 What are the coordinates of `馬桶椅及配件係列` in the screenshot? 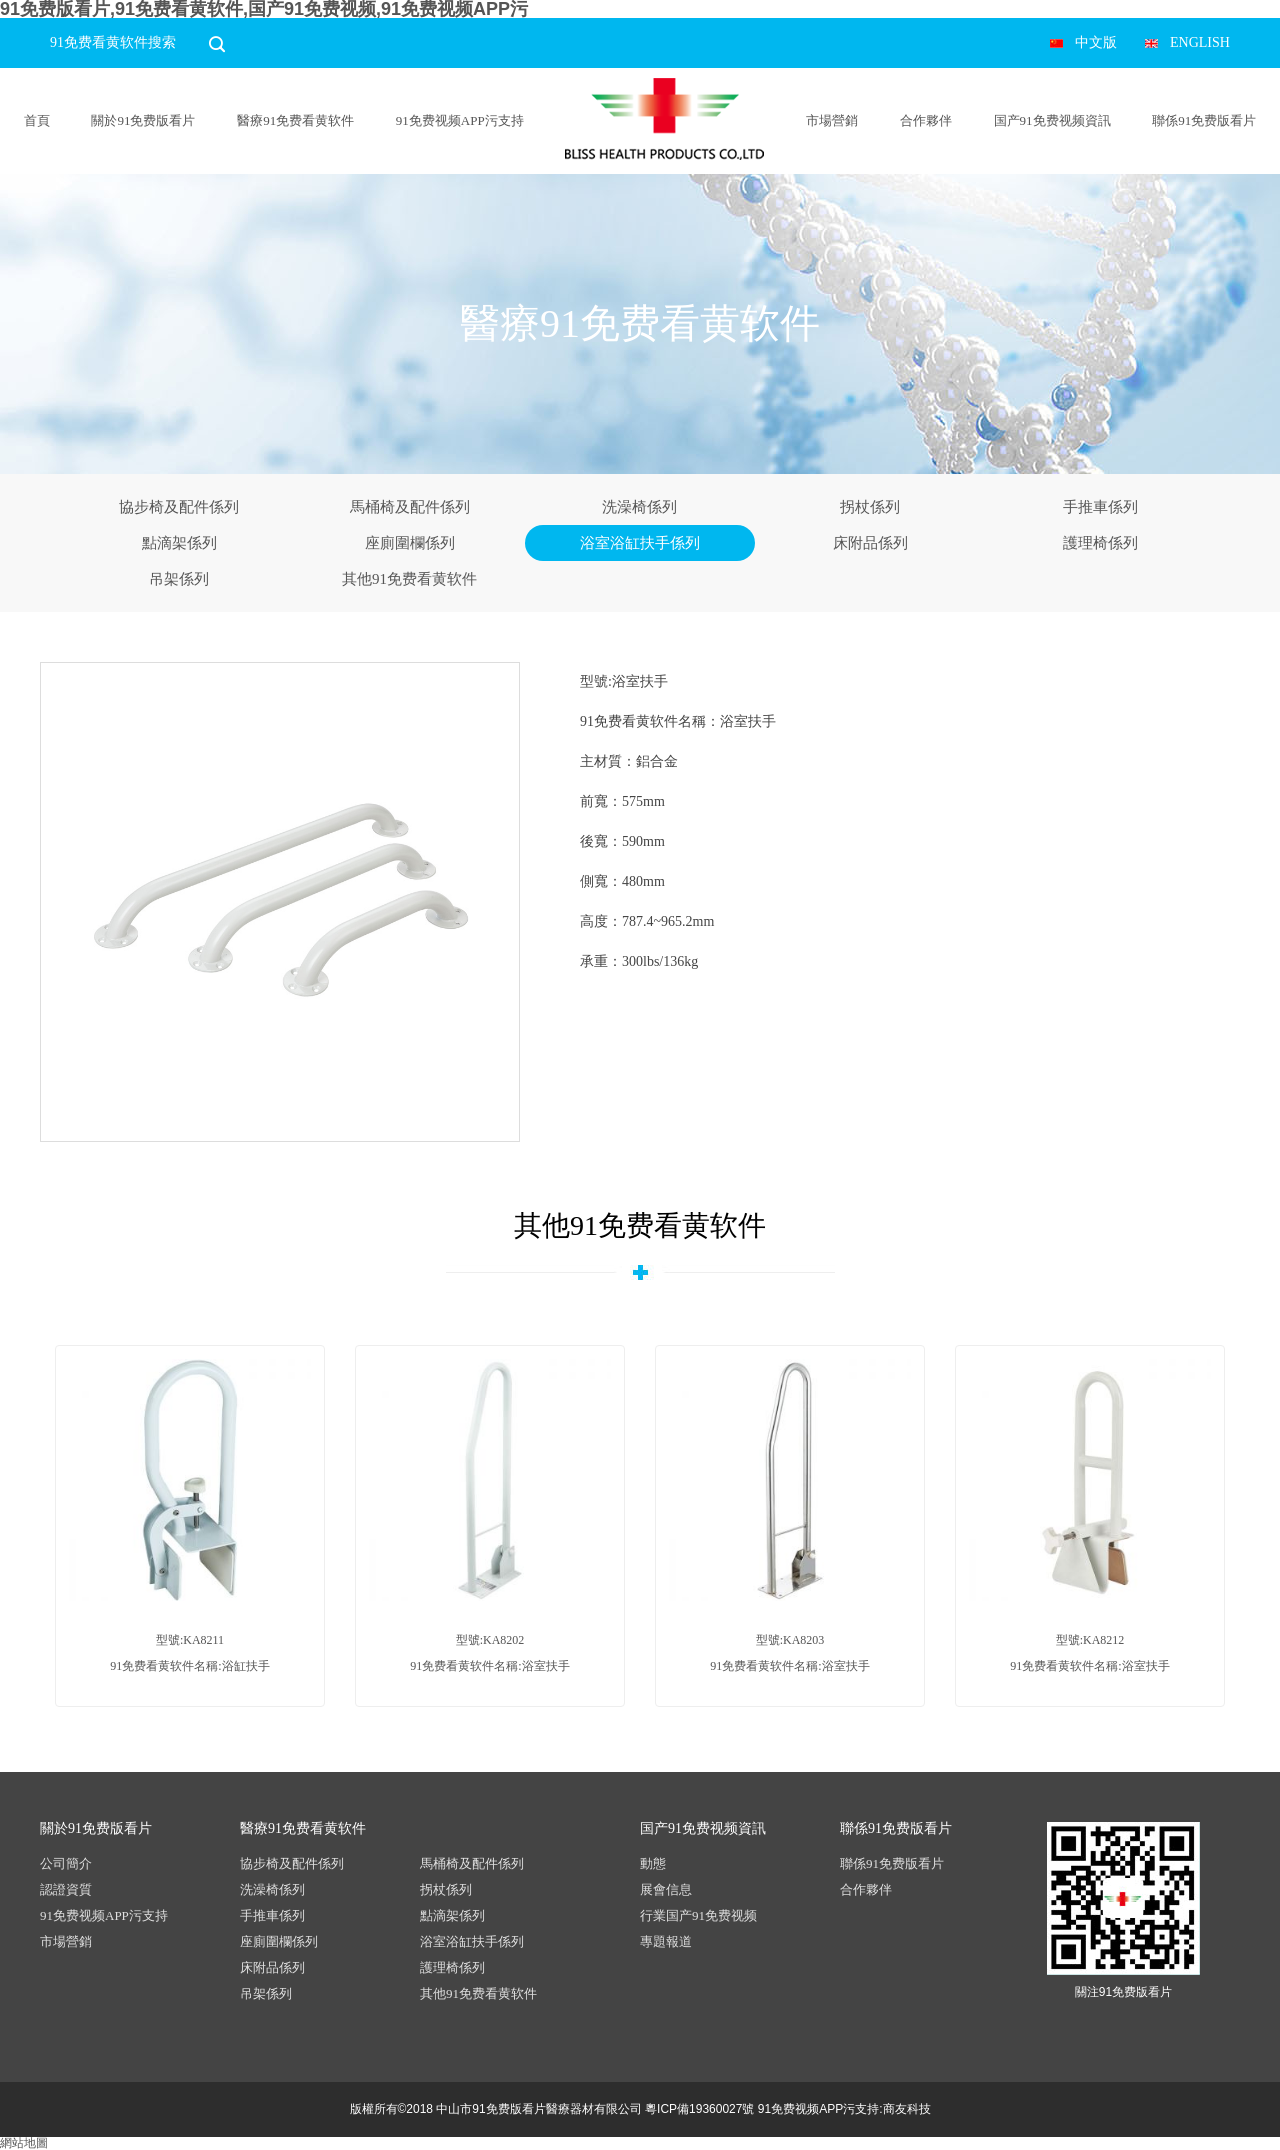 It's located at (410, 507).